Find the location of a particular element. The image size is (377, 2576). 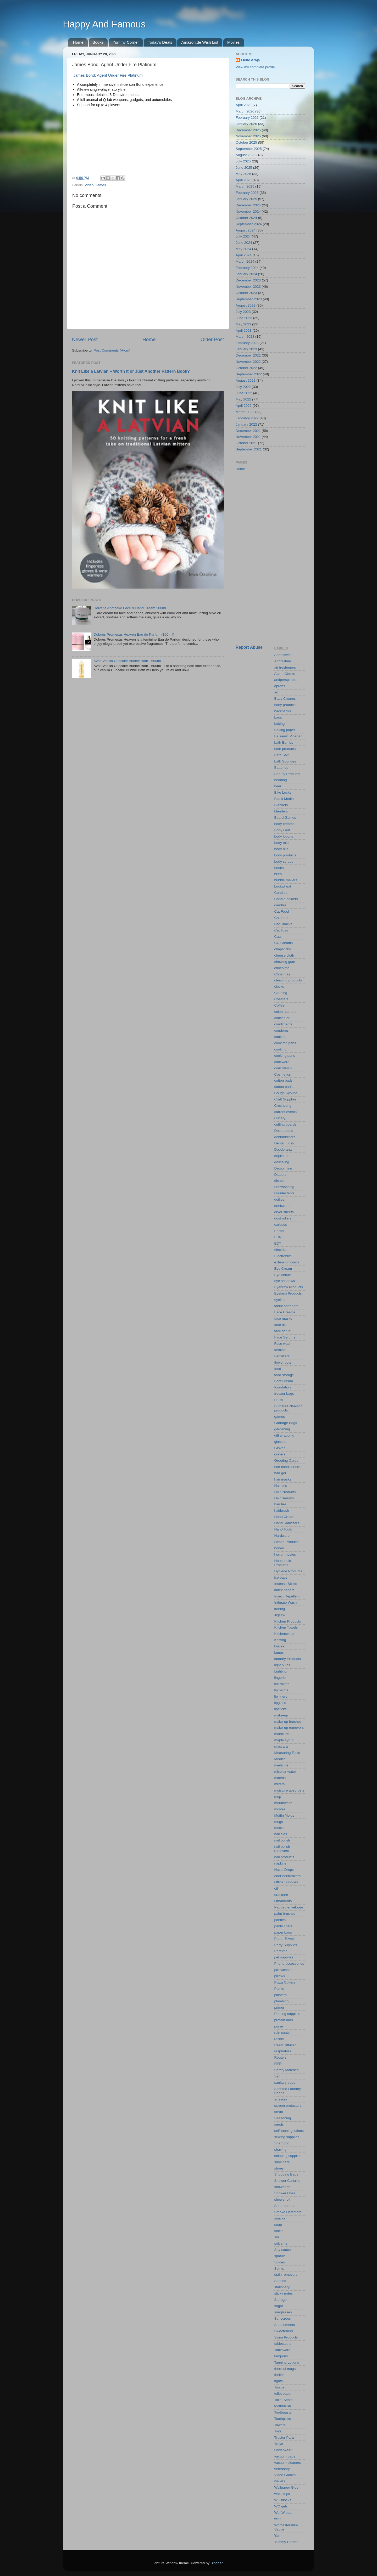

cooking pans is located at coordinates (284, 1056).